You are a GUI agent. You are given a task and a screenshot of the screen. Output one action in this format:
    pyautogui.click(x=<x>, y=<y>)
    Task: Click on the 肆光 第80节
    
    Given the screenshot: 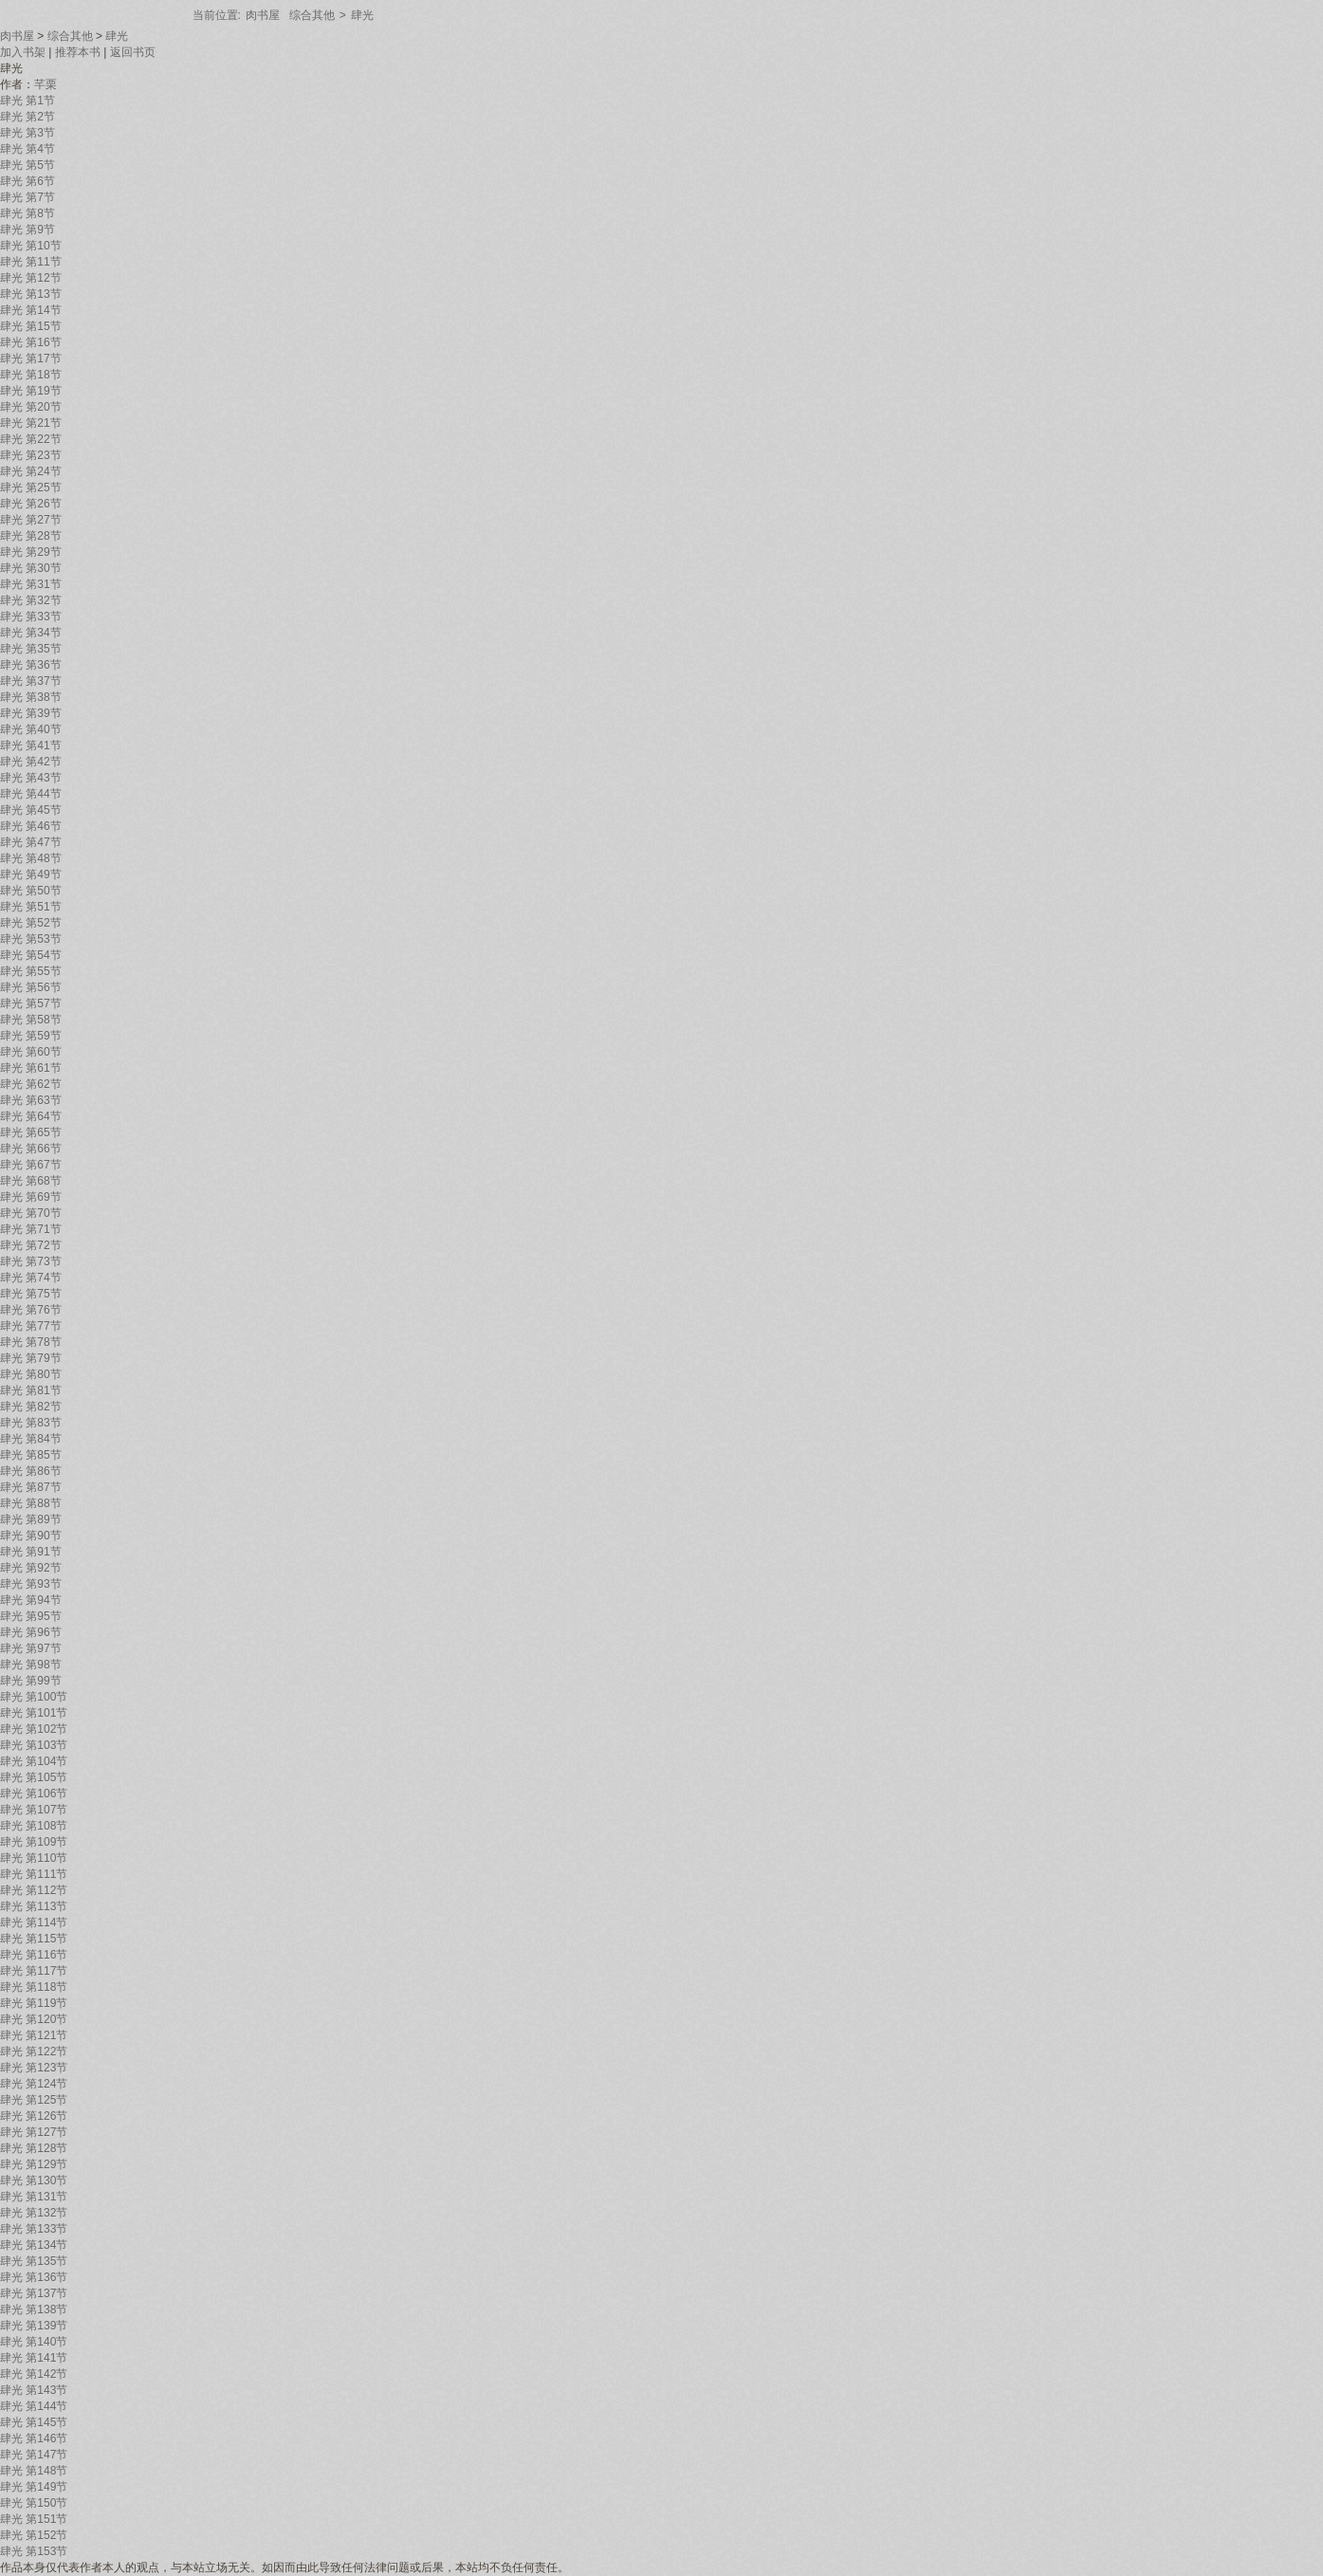 What is the action you would take?
    pyautogui.click(x=31, y=1374)
    